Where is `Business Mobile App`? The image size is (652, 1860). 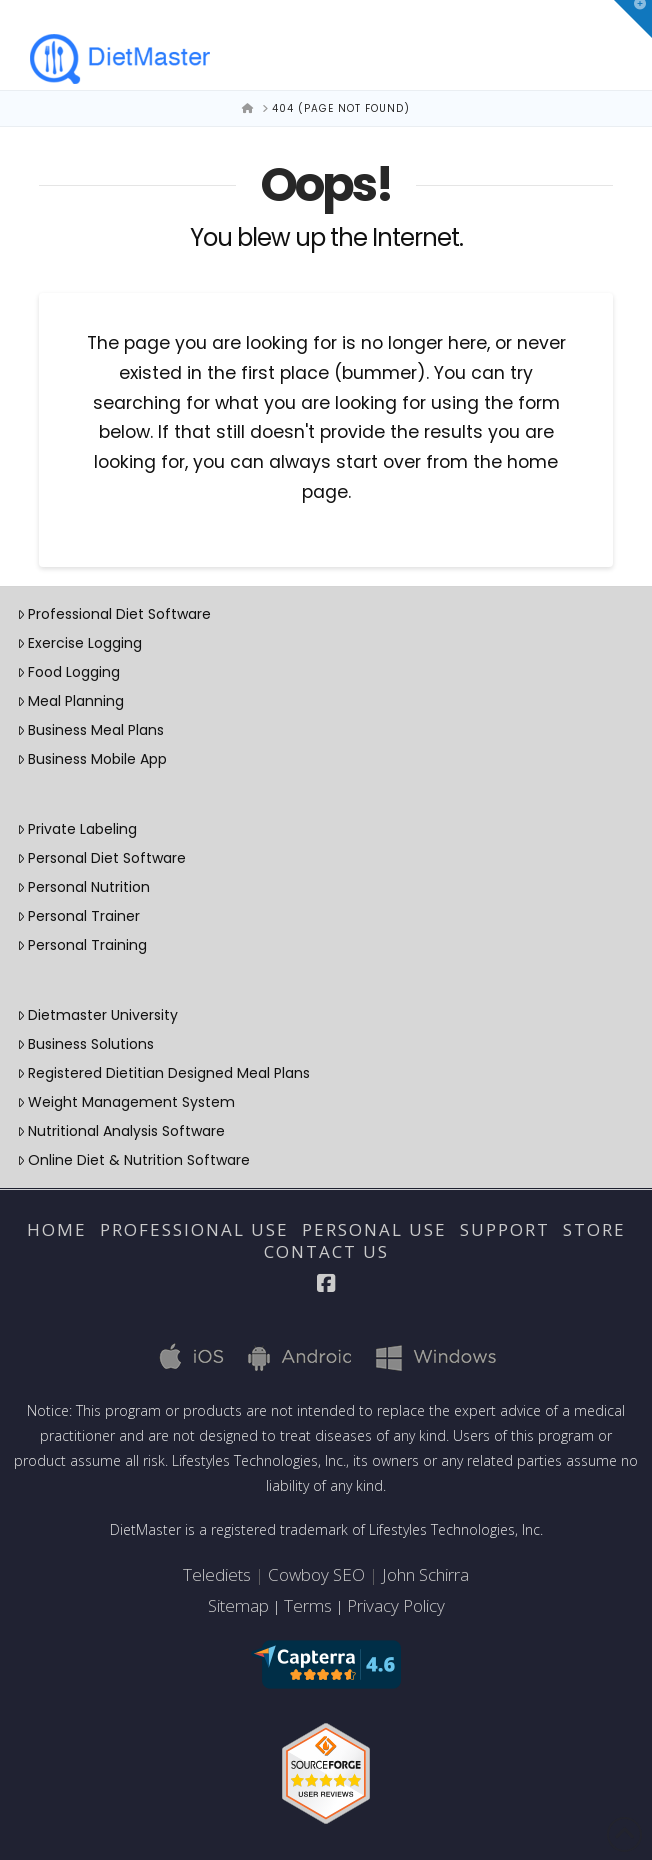 Business Mobile App is located at coordinates (92, 759).